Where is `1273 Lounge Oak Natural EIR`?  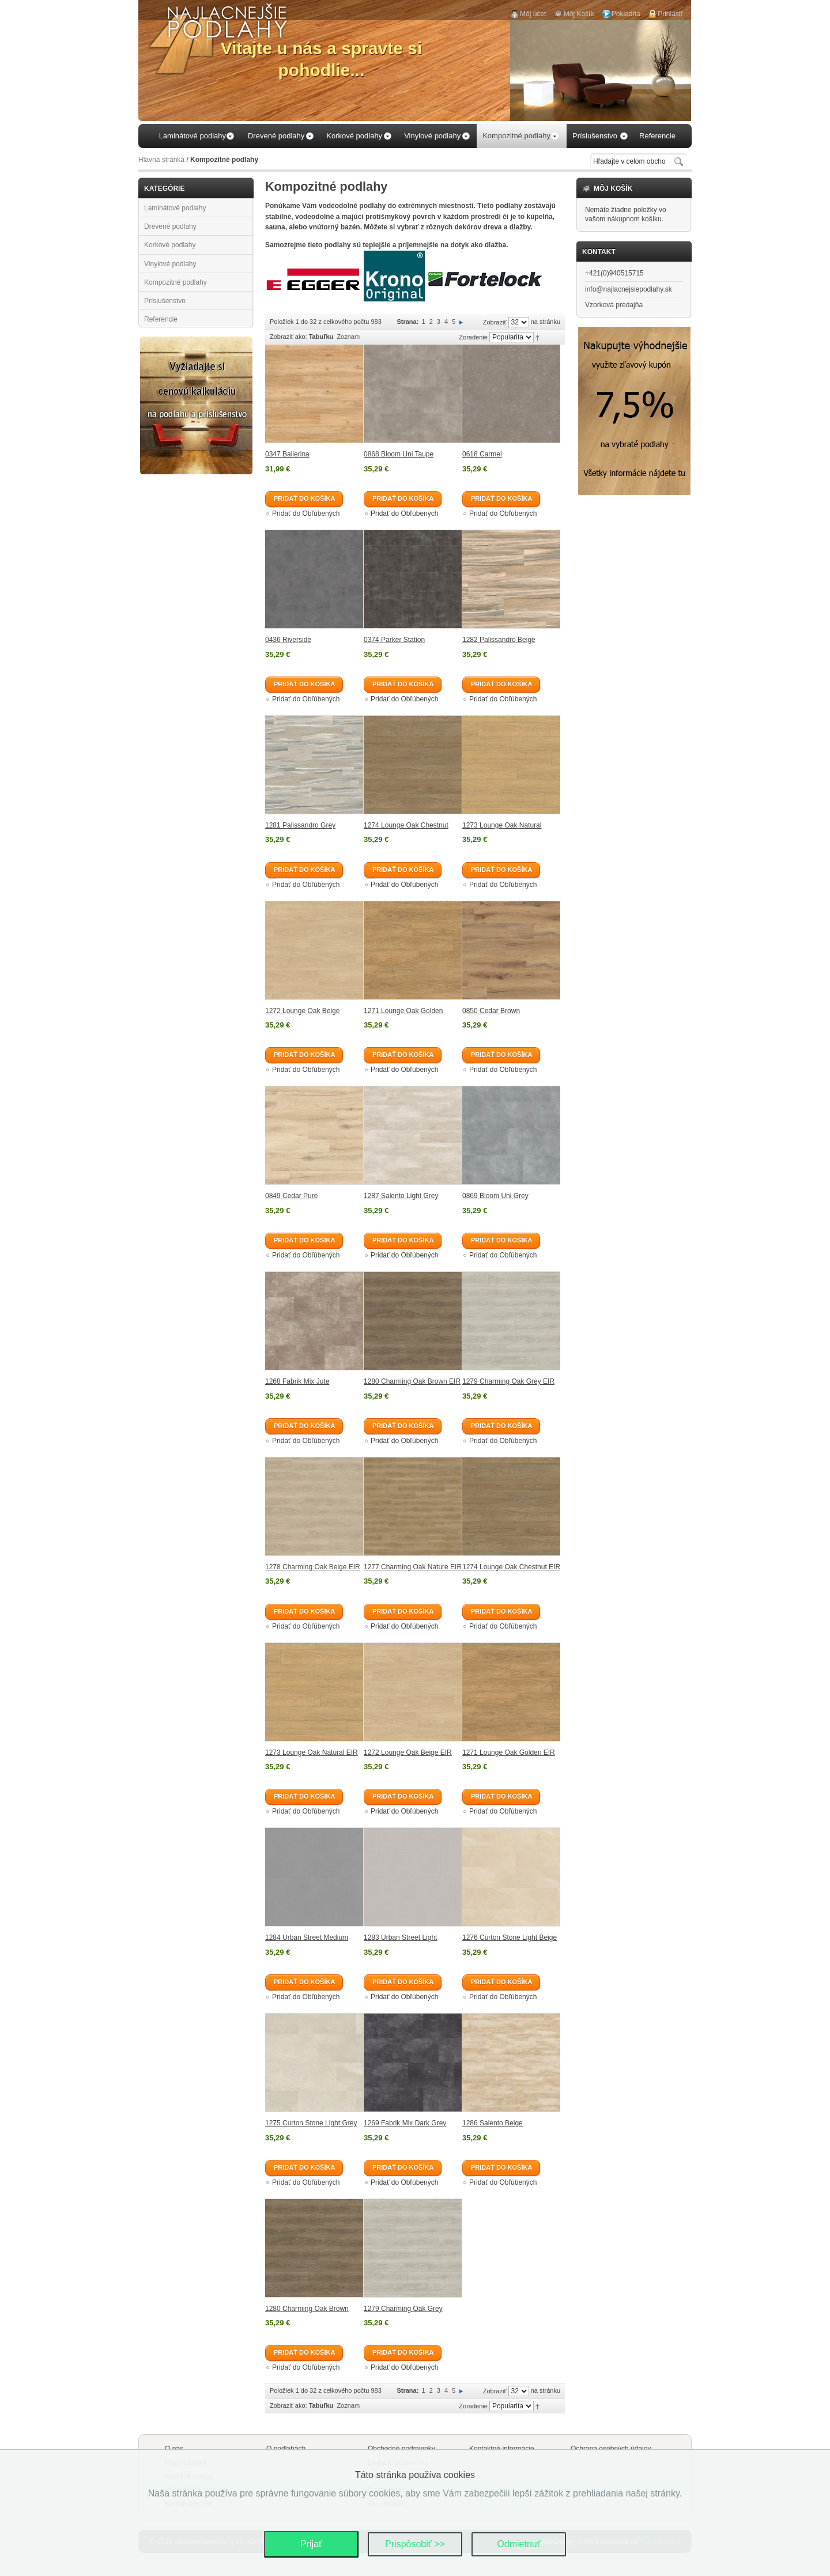
1273 Lounge Oak Natural EIR is located at coordinates (311, 1752).